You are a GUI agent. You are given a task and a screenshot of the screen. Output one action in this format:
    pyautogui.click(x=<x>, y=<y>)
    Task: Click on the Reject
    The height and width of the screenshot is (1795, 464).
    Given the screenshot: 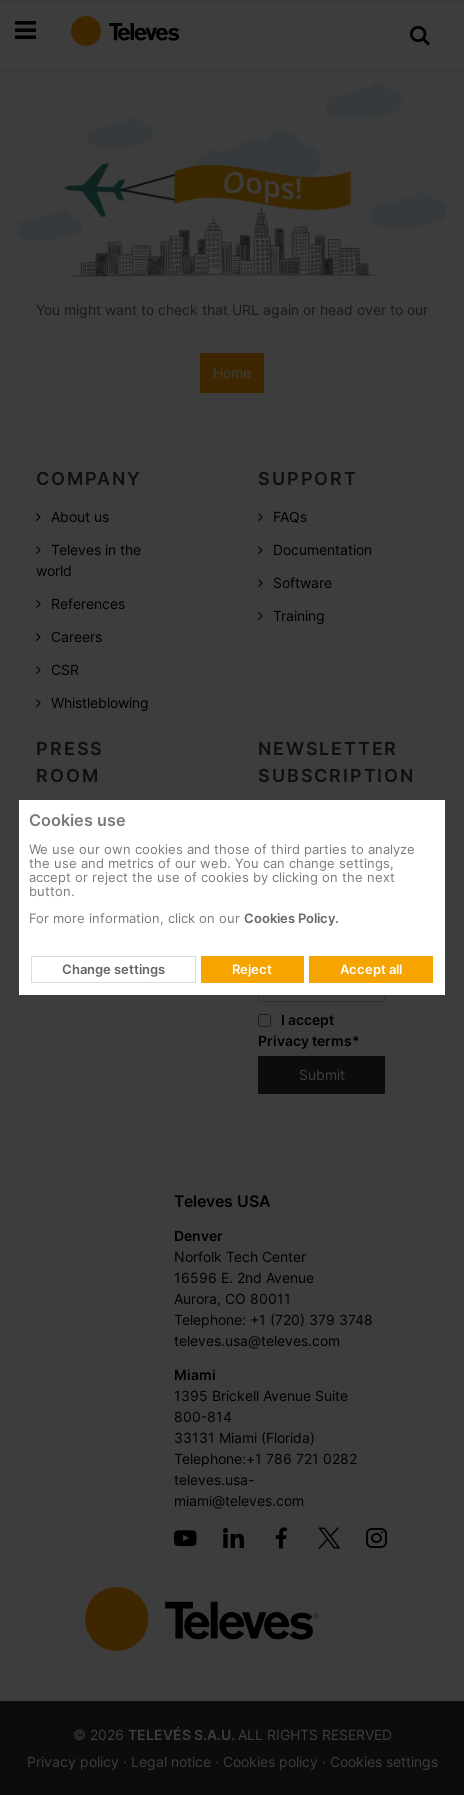 What is the action you would take?
    pyautogui.click(x=252, y=969)
    